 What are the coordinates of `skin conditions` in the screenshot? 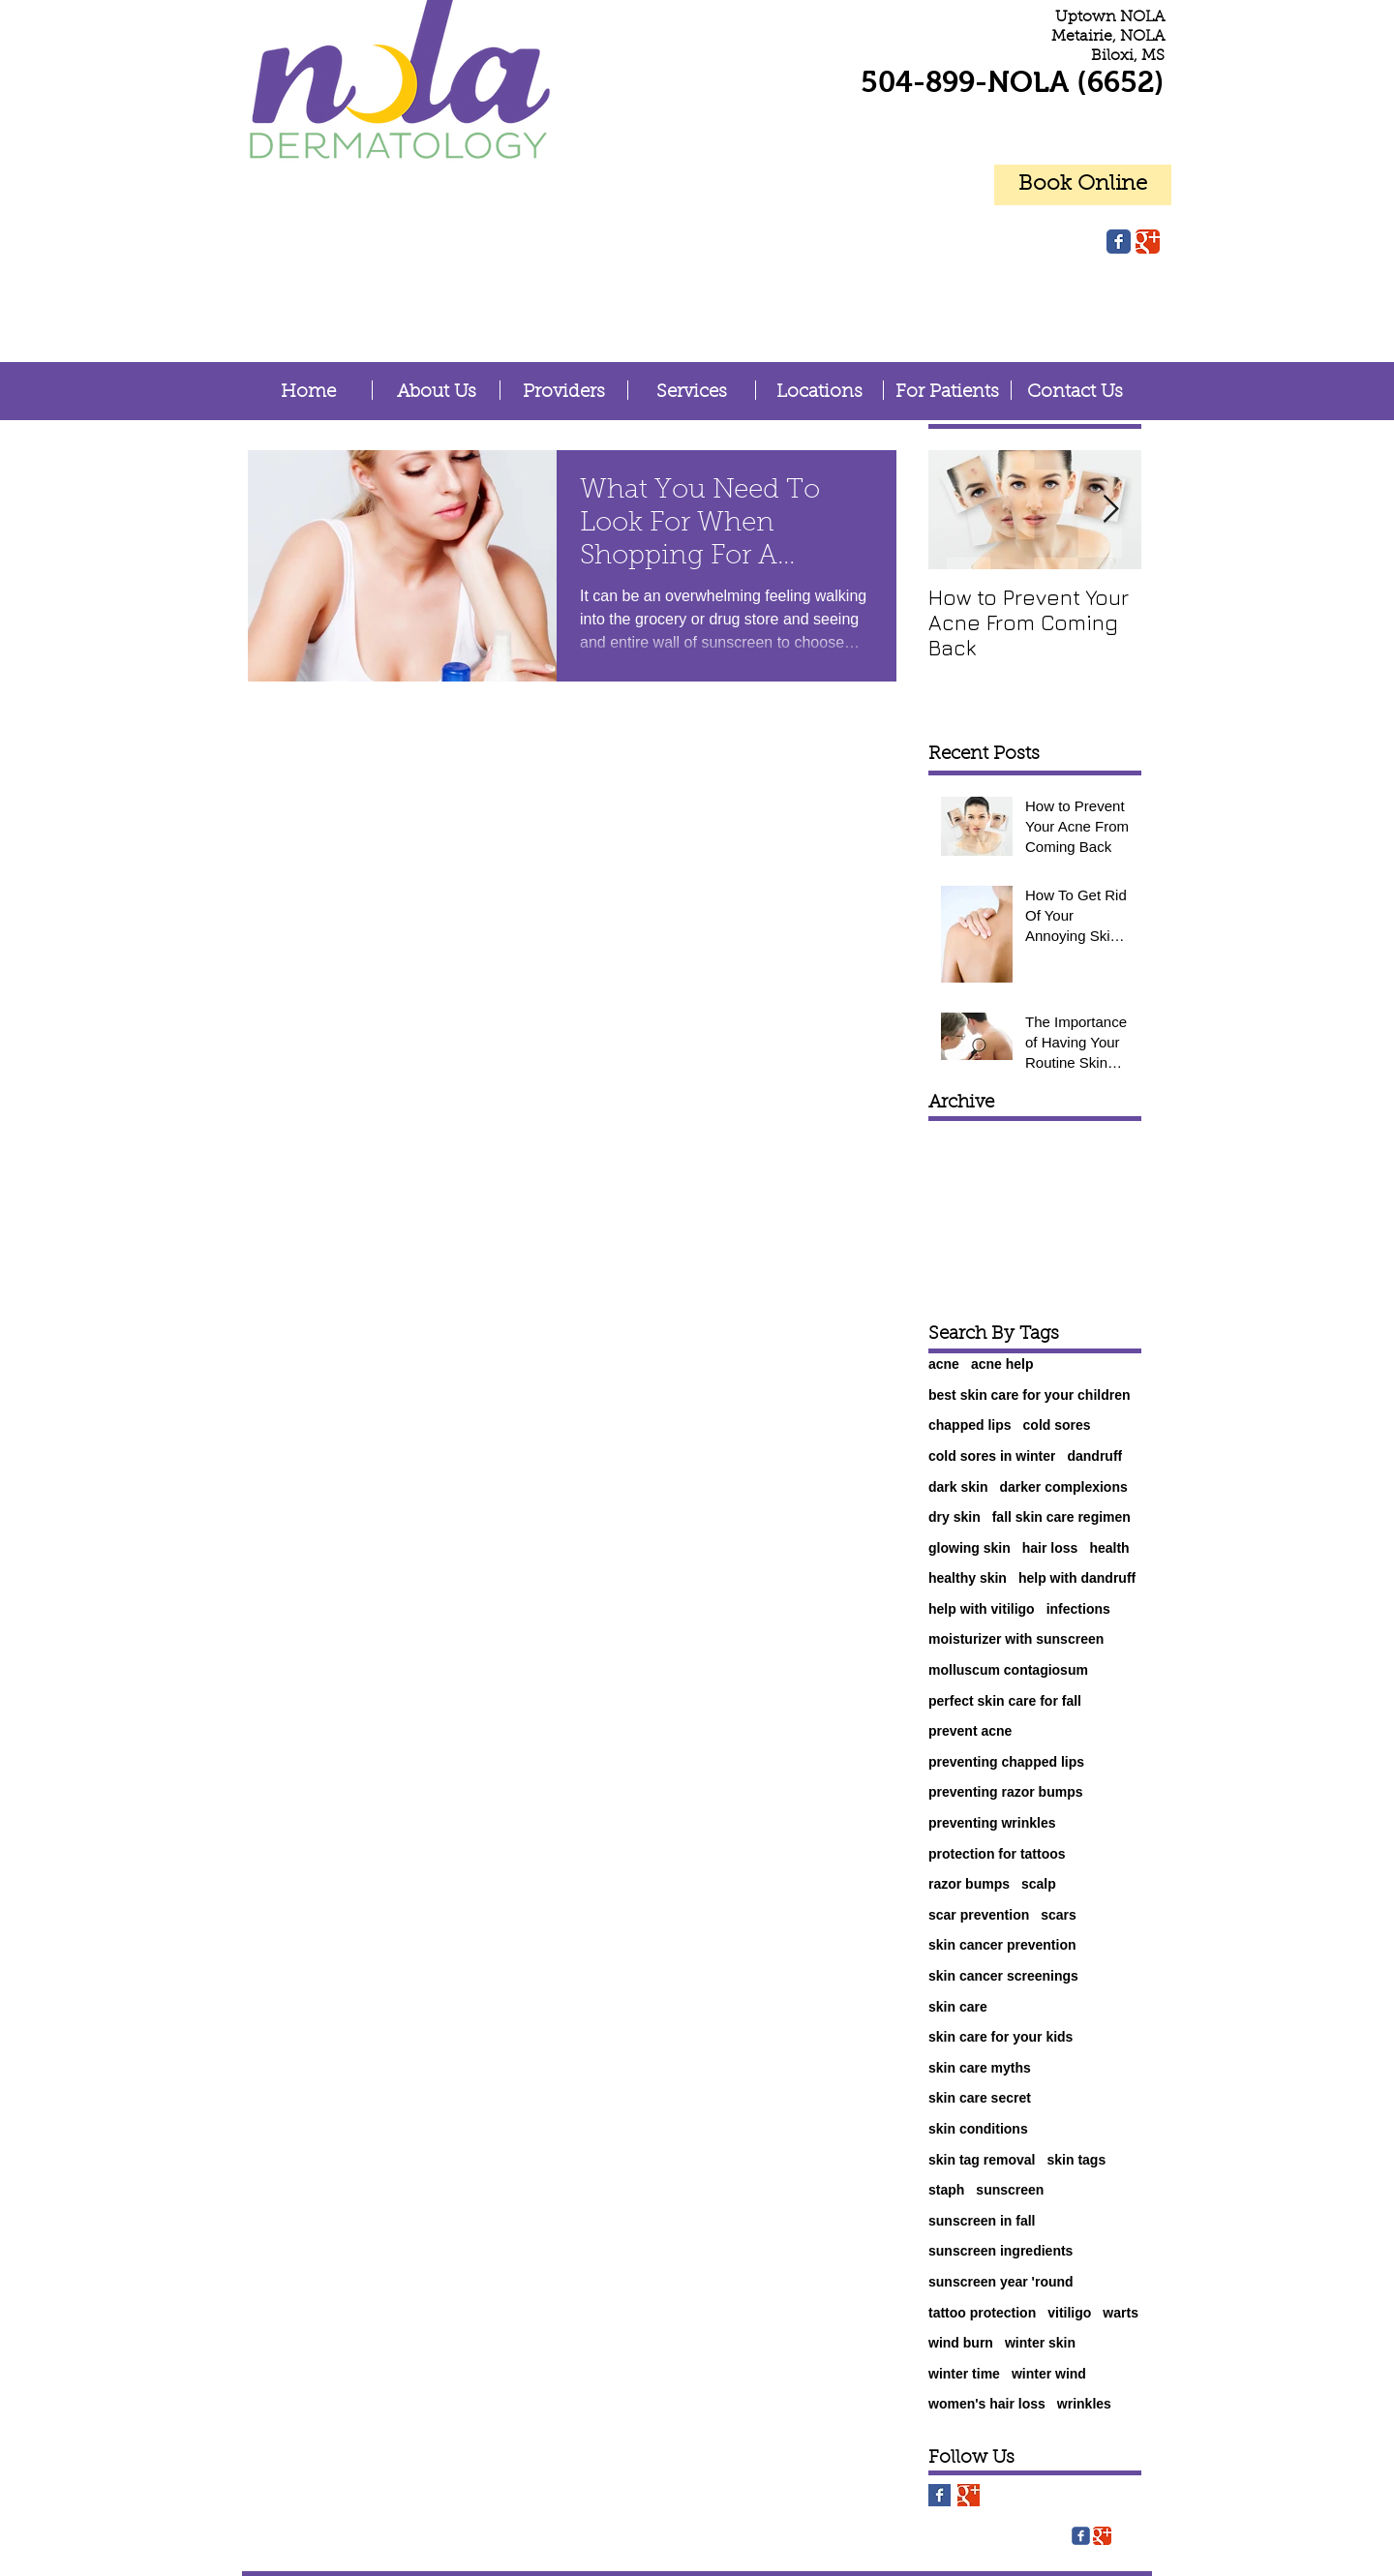 It's located at (978, 2129).